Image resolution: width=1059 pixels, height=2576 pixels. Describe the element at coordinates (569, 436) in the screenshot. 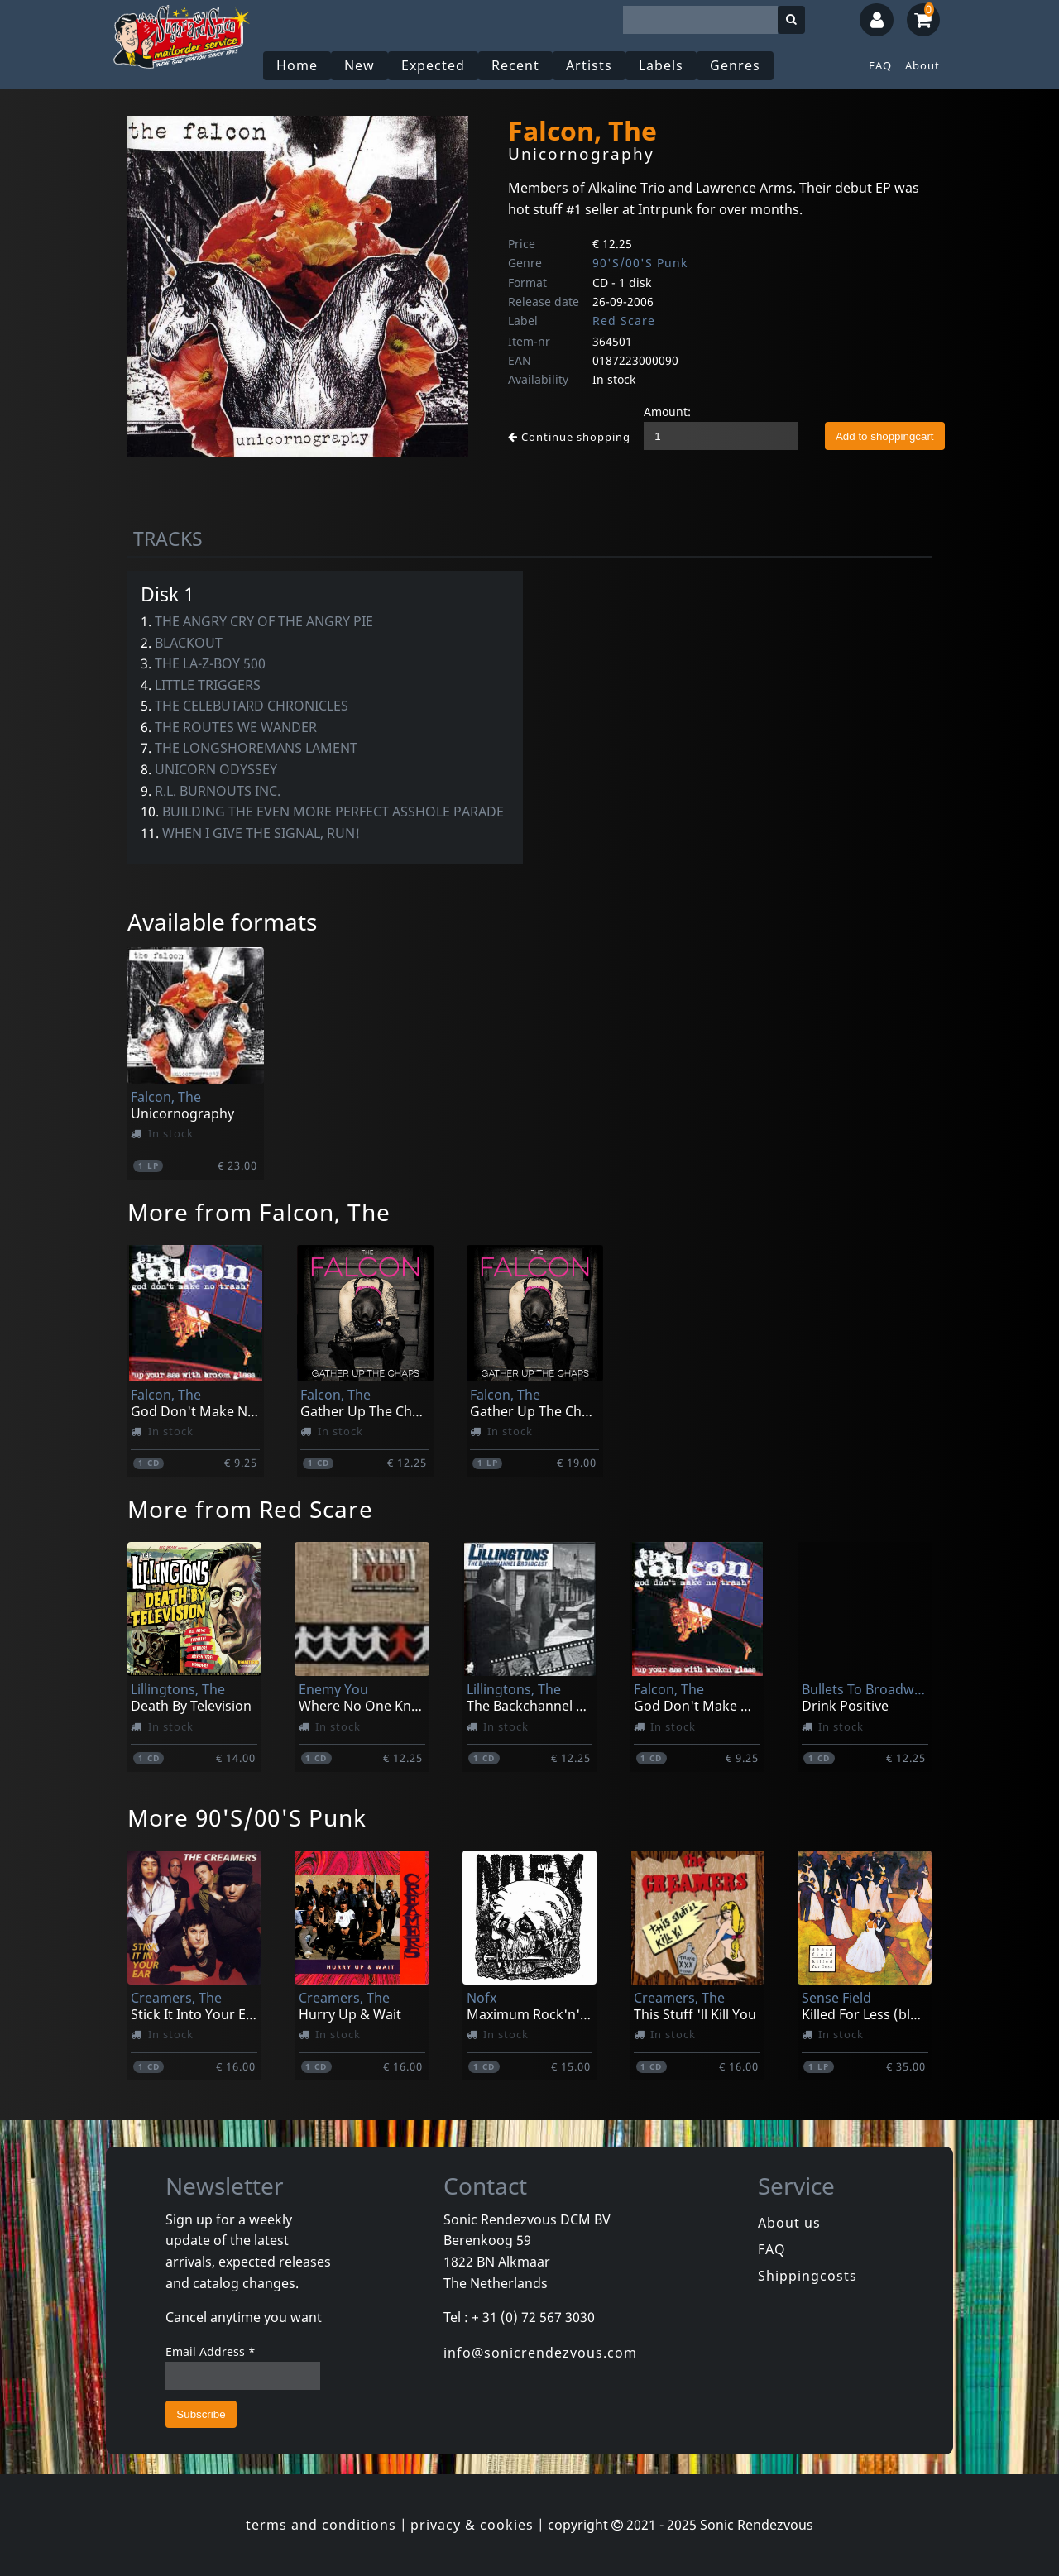

I see `Continue shopping` at that location.